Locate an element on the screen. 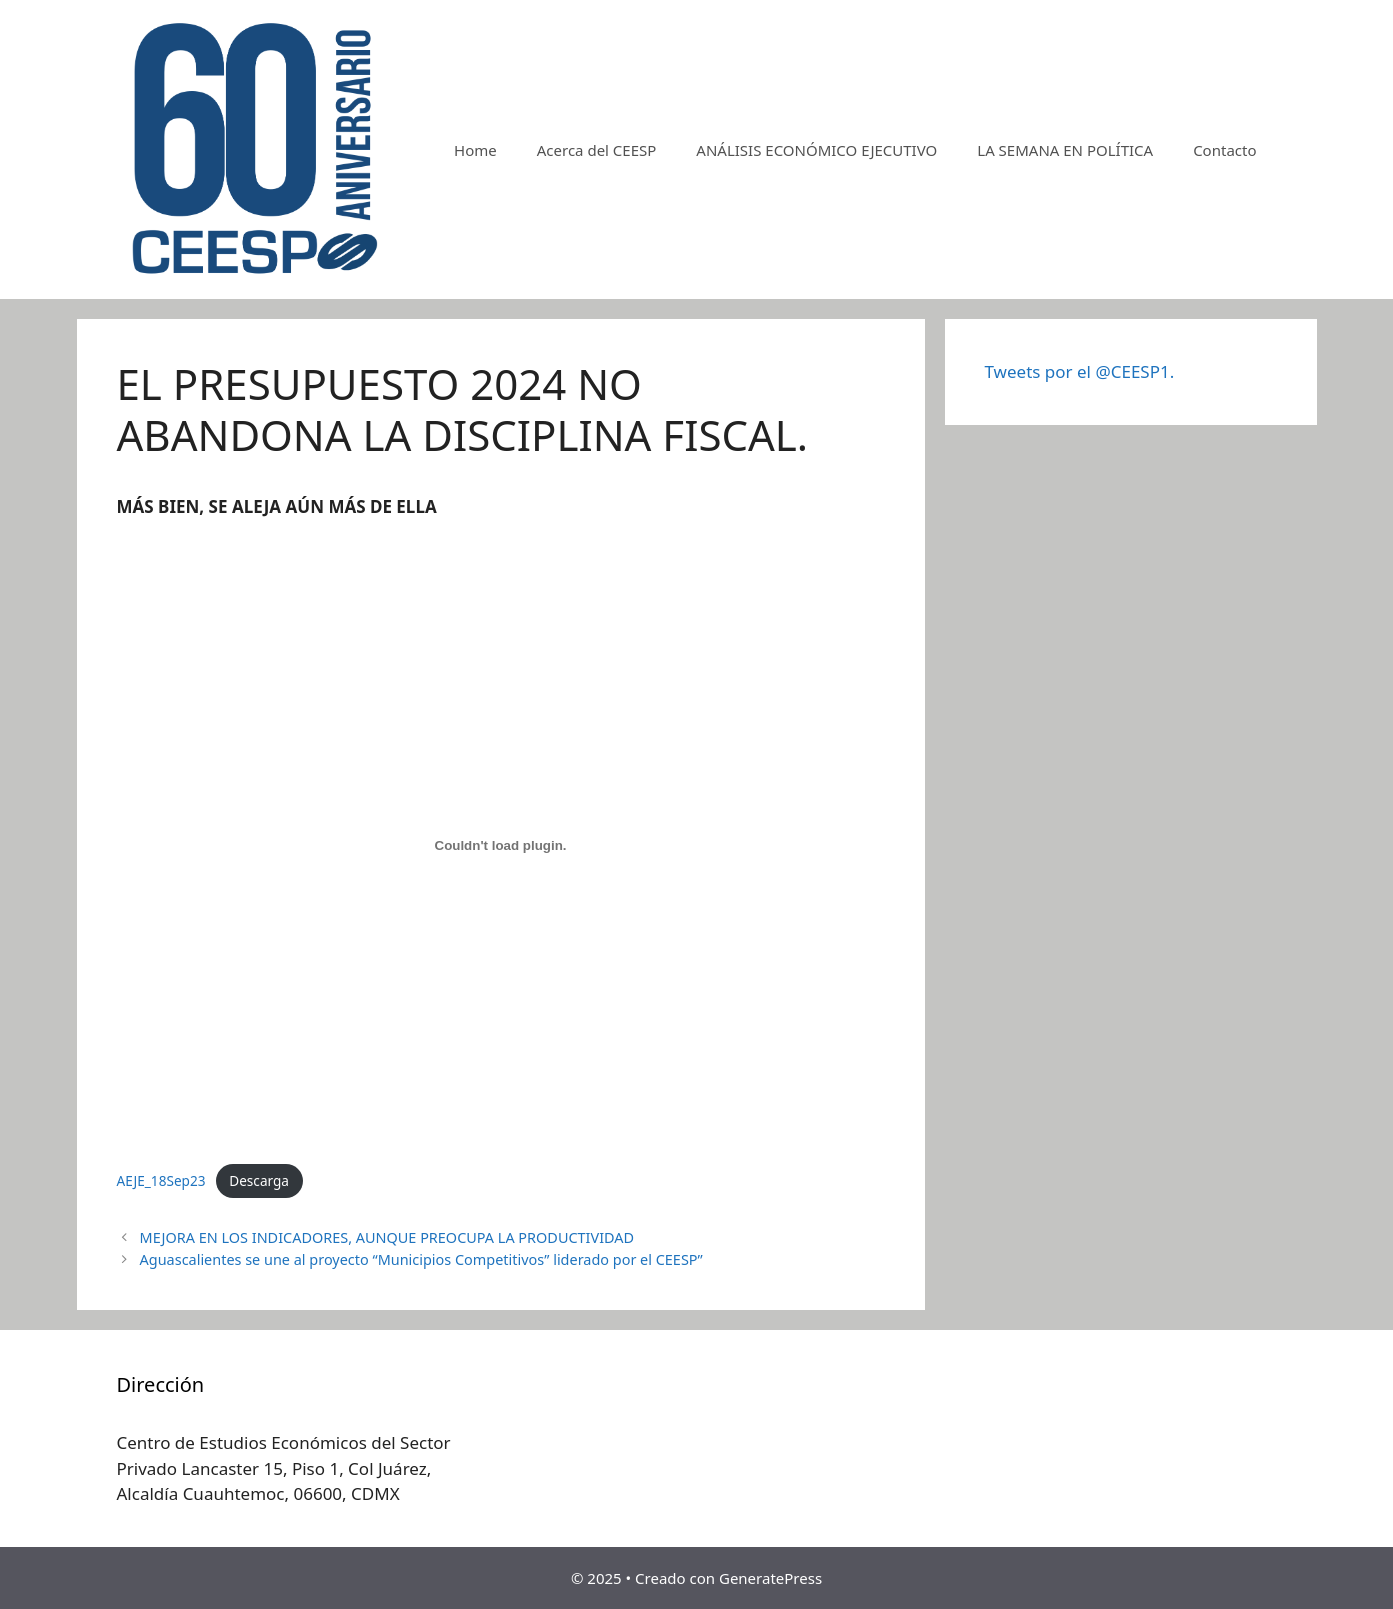  Aguascalientes se une al proyecto “Municipios Competitivos” liderado por el CEESP” is located at coordinates (421, 1259).